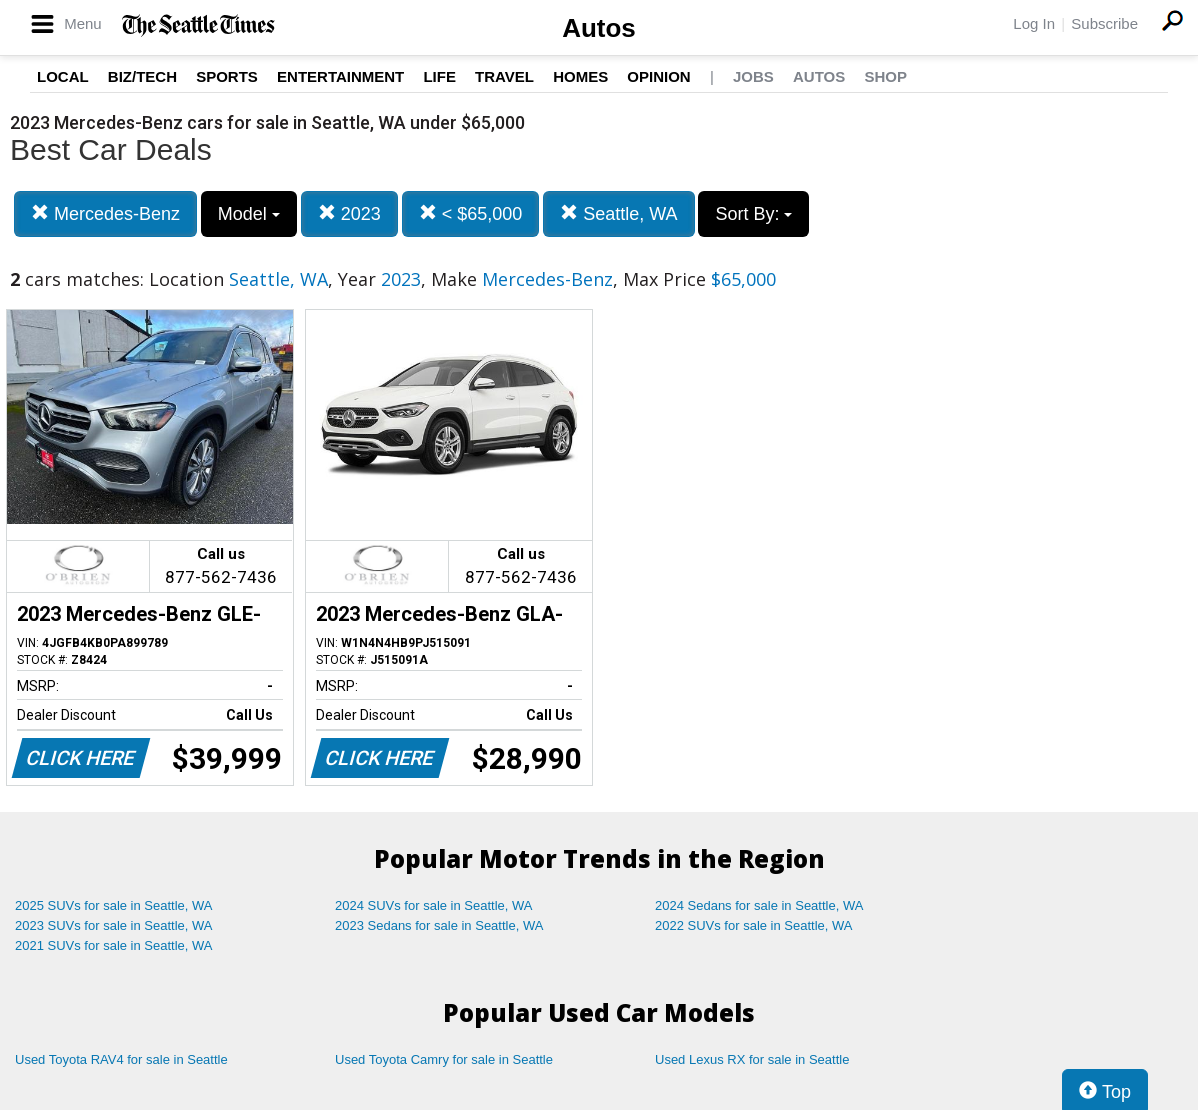  I want to click on Sort By:, so click(753, 214).